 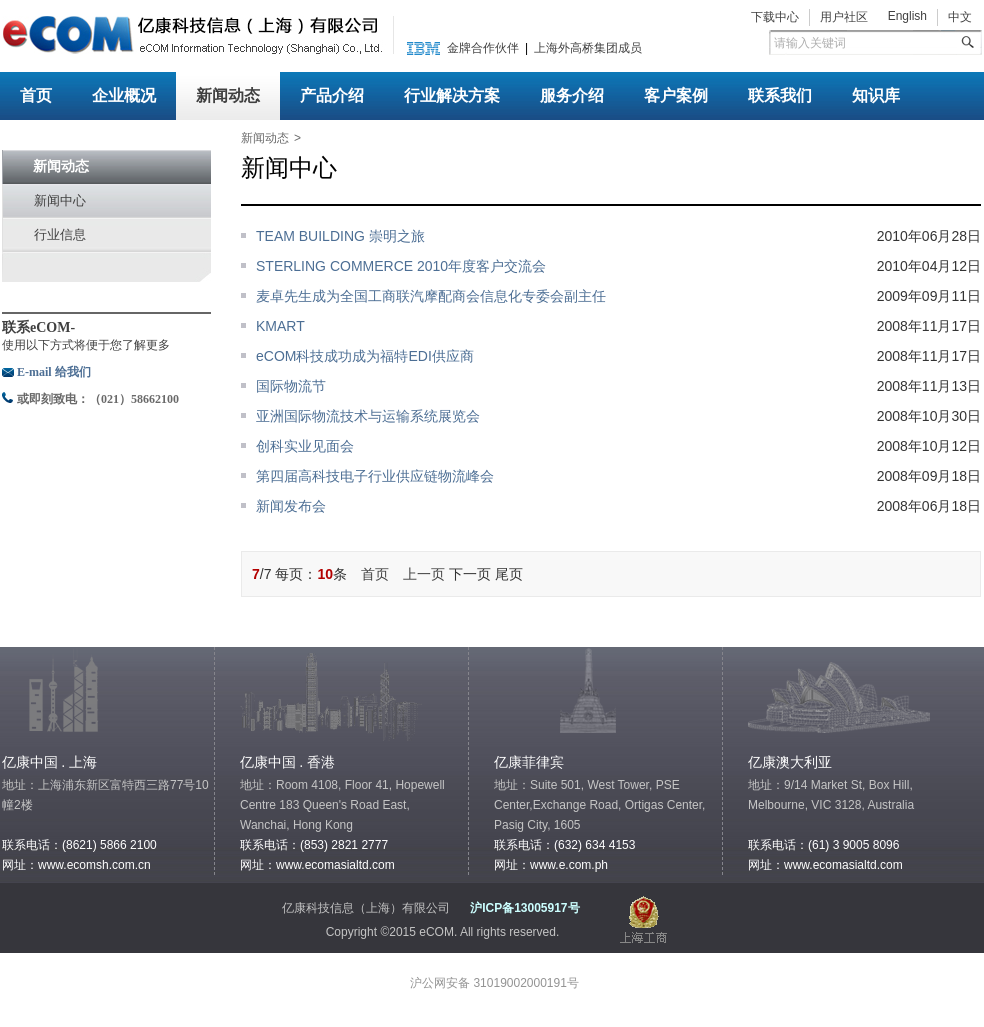 What do you see at coordinates (452, 95) in the screenshot?
I see `行业解决方案` at bounding box center [452, 95].